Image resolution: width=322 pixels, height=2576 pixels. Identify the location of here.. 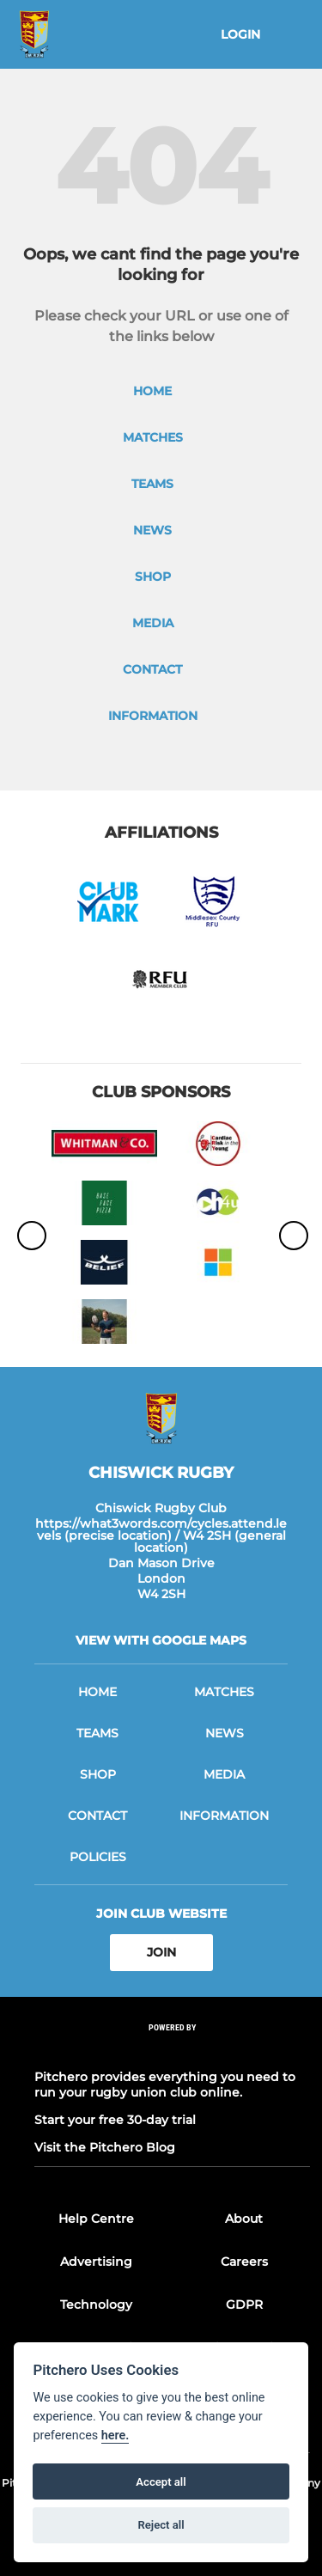
(115, 2435).